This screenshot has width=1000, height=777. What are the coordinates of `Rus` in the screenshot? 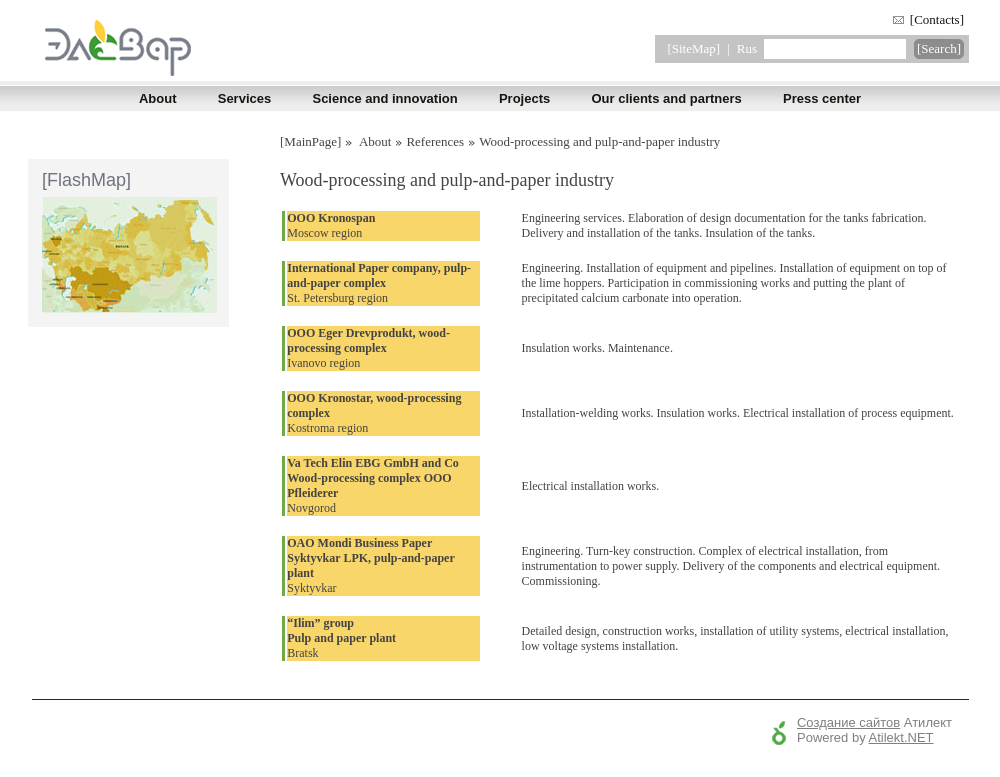 It's located at (747, 48).